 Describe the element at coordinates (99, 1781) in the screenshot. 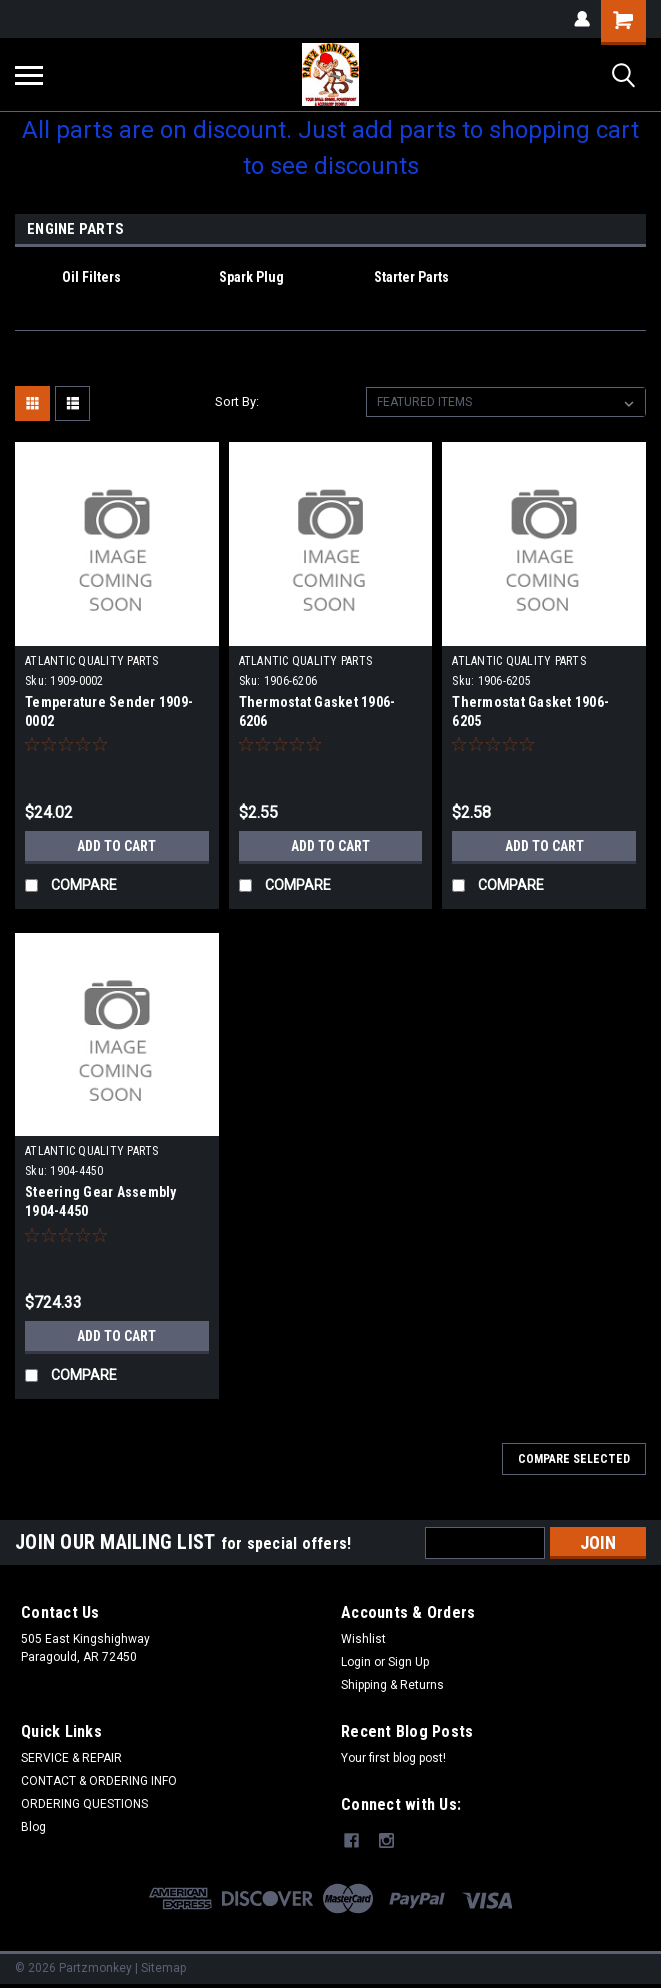

I see `CONTACT & ORDERING INFO` at that location.